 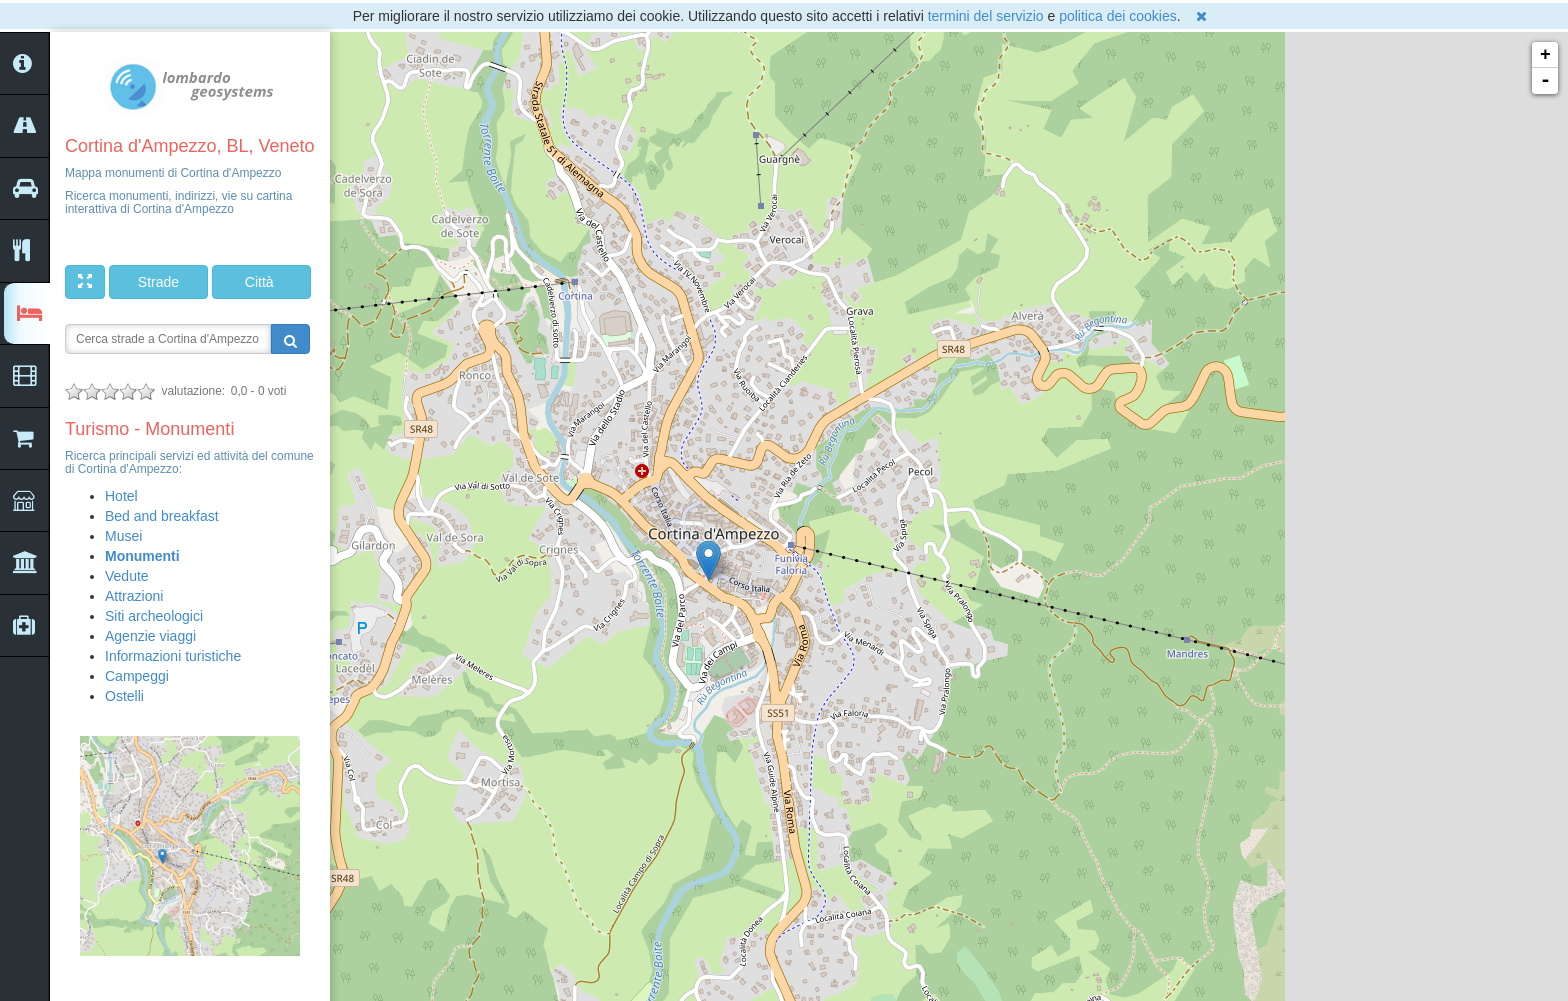 What do you see at coordinates (154, 616) in the screenshot?
I see `Siti archeologici` at bounding box center [154, 616].